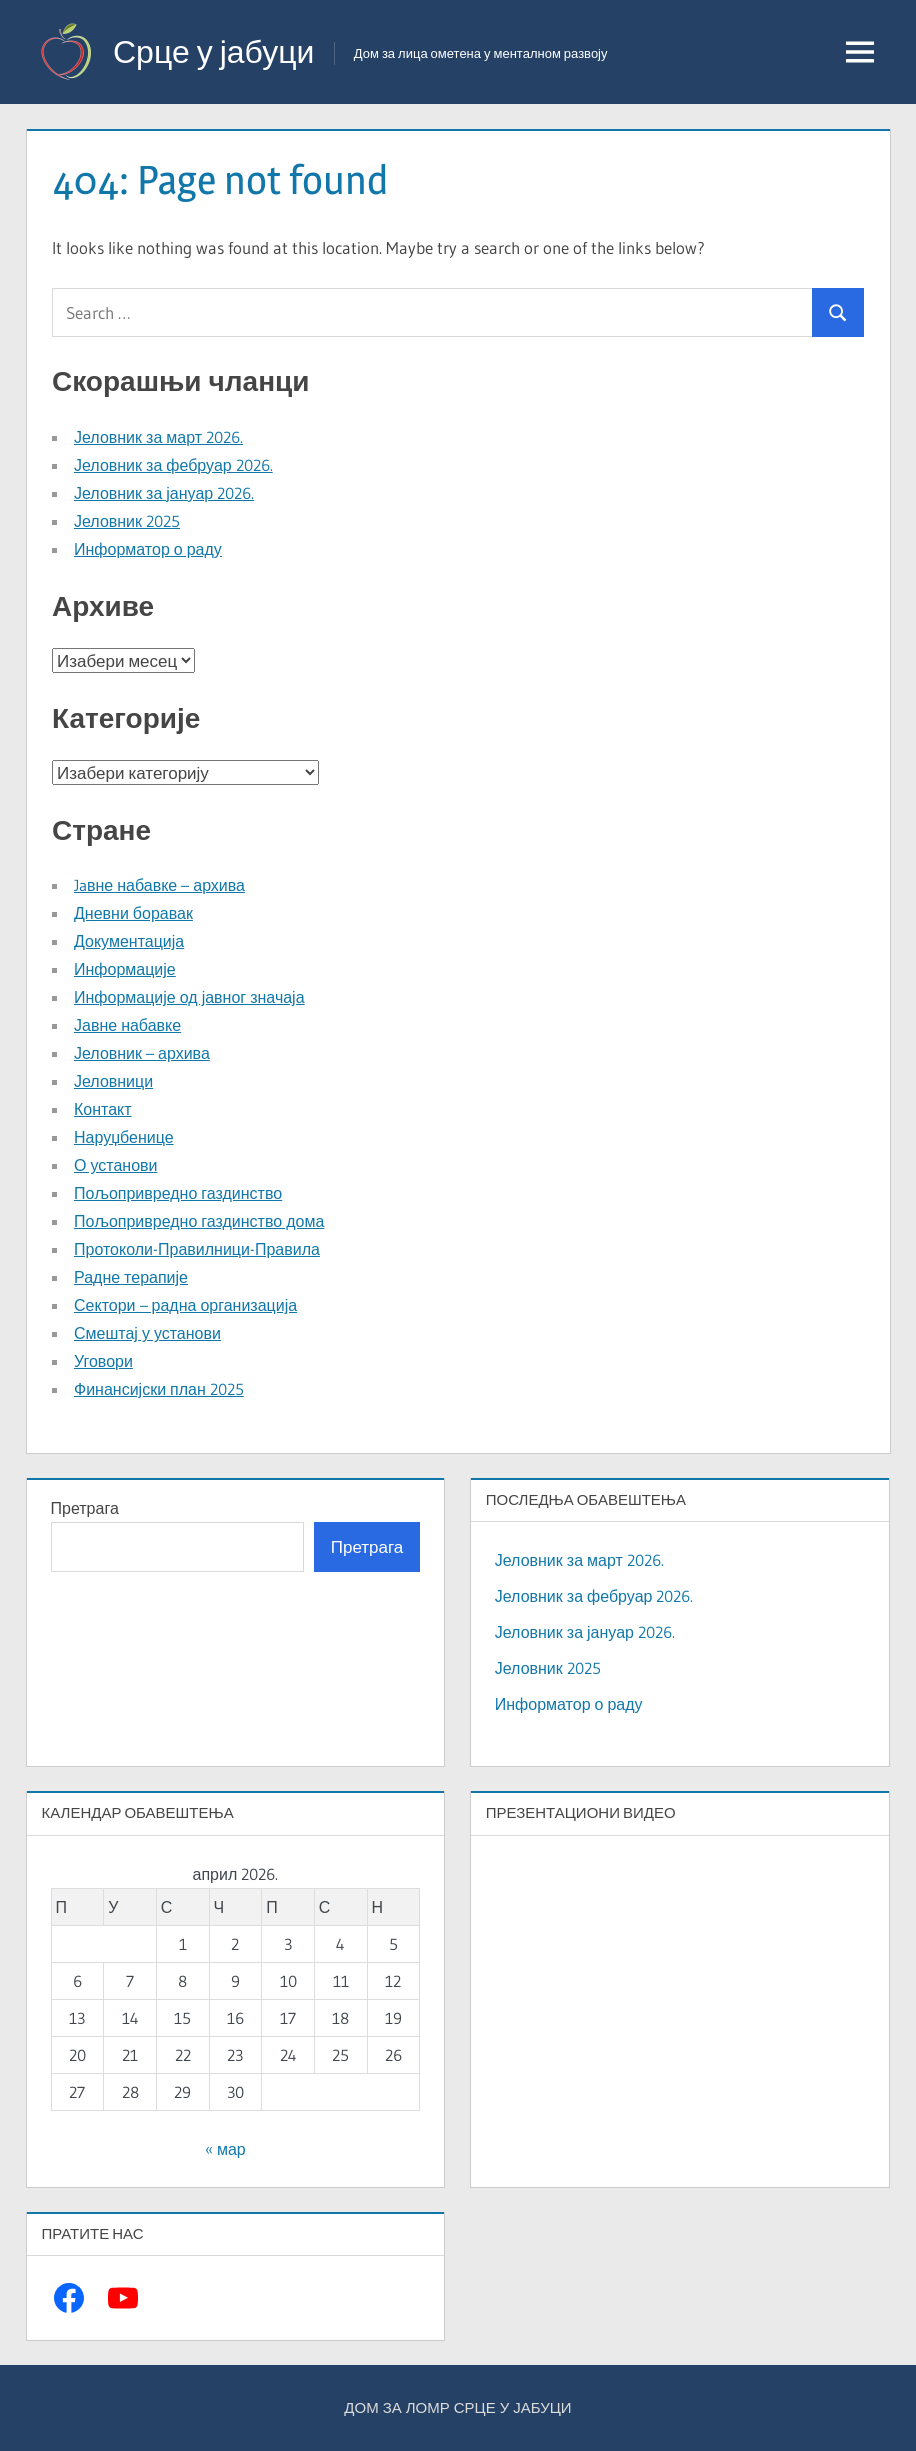  What do you see at coordinates (103, 1361) in the screenshot?
I see `Уговори` at bounding box center [103, 1361].